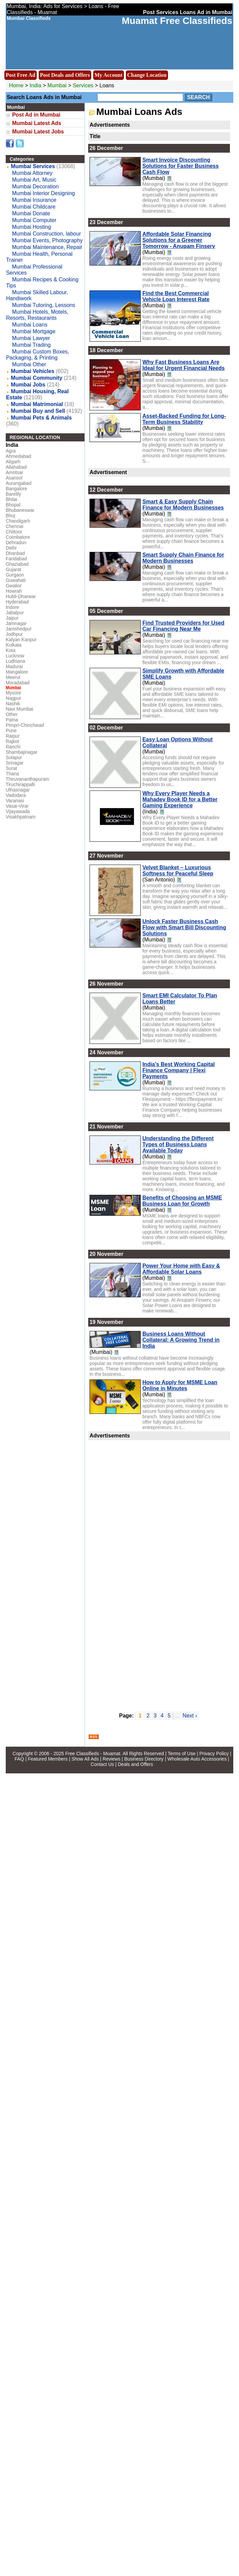  I want to click on Bhubaneswar, so click(20, 510).